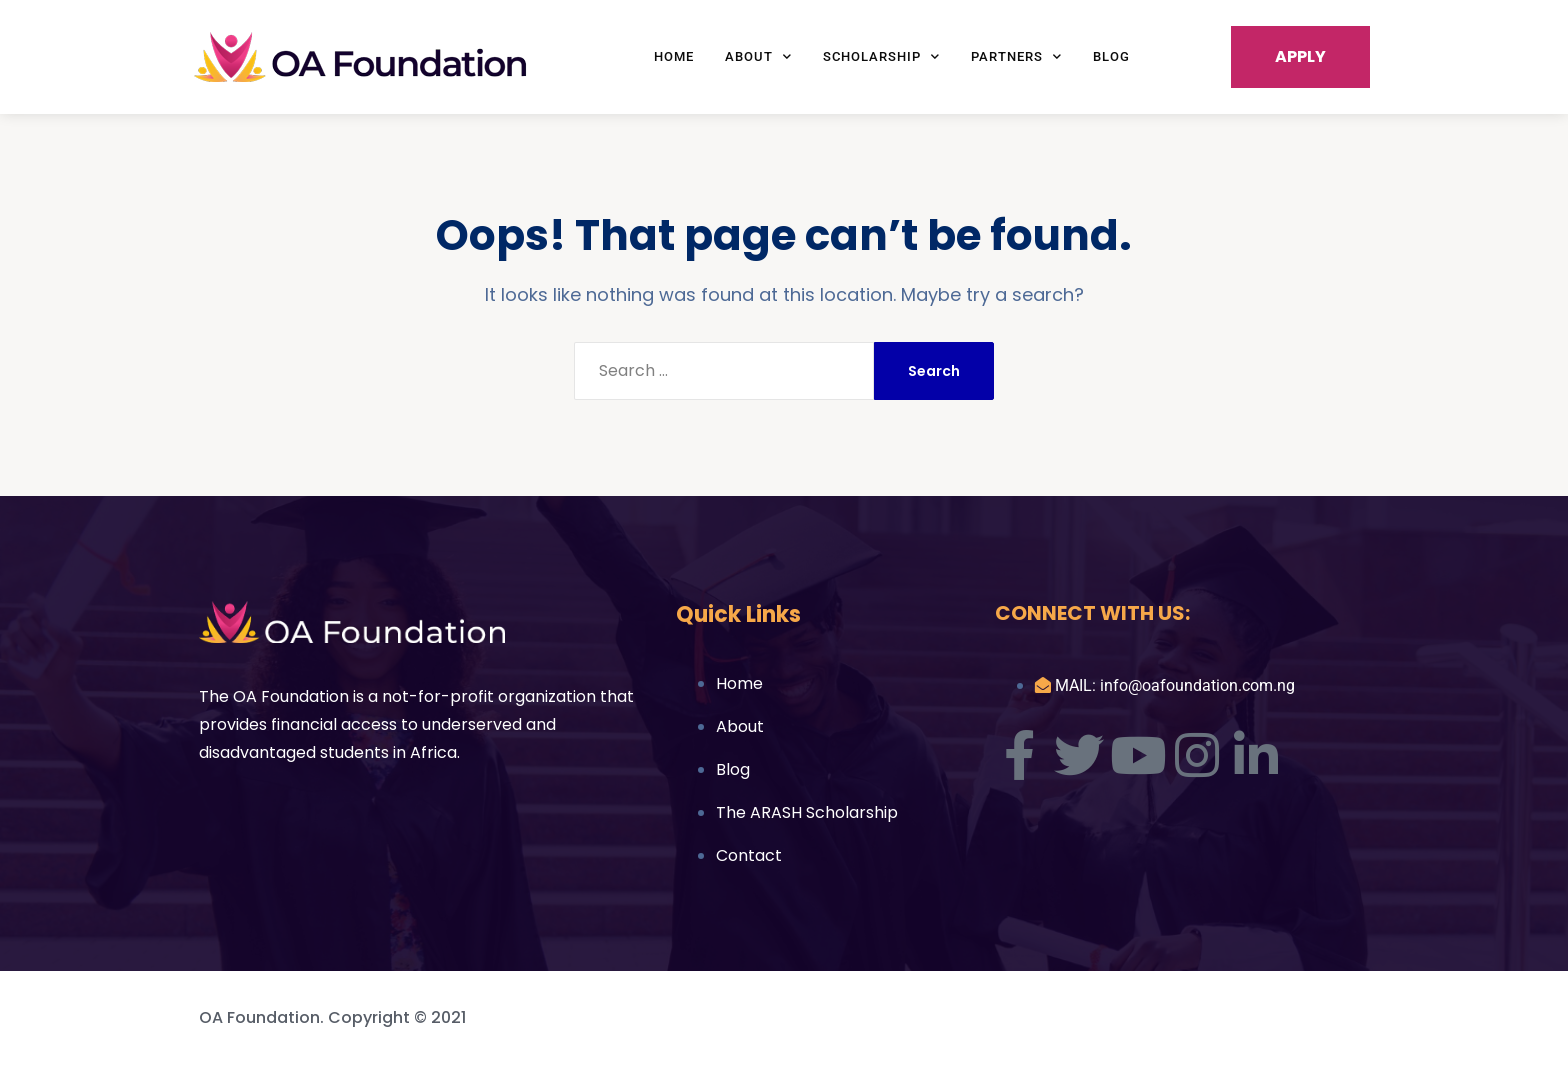  I want to click on Home, so click(674, 56).